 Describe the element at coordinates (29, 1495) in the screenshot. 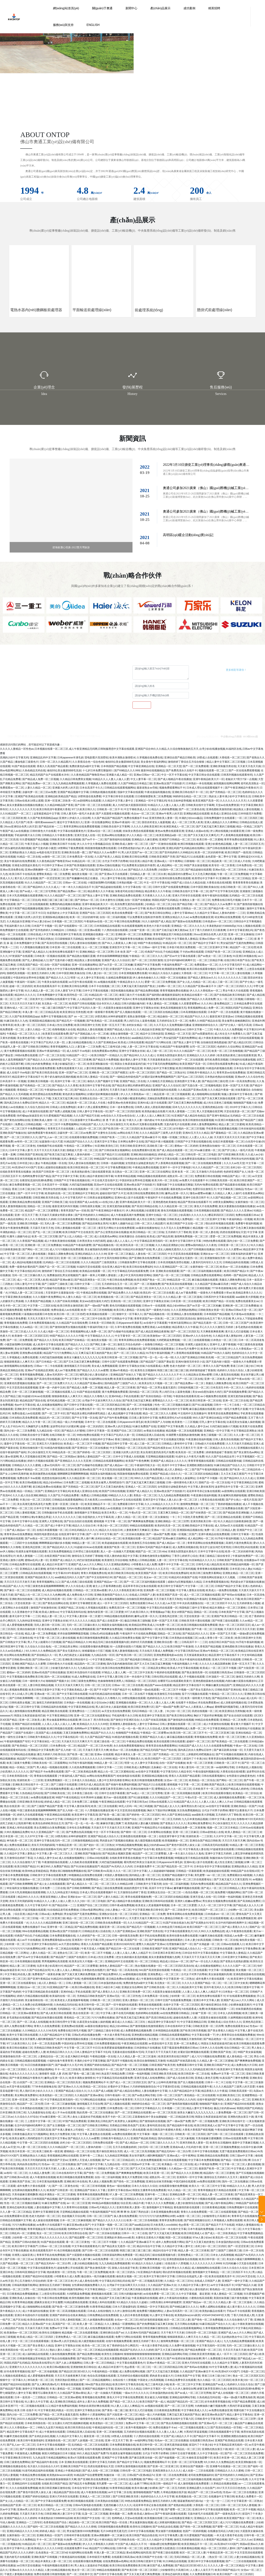

I see `久久久成人综合亚洲欧洲精品` at that location.